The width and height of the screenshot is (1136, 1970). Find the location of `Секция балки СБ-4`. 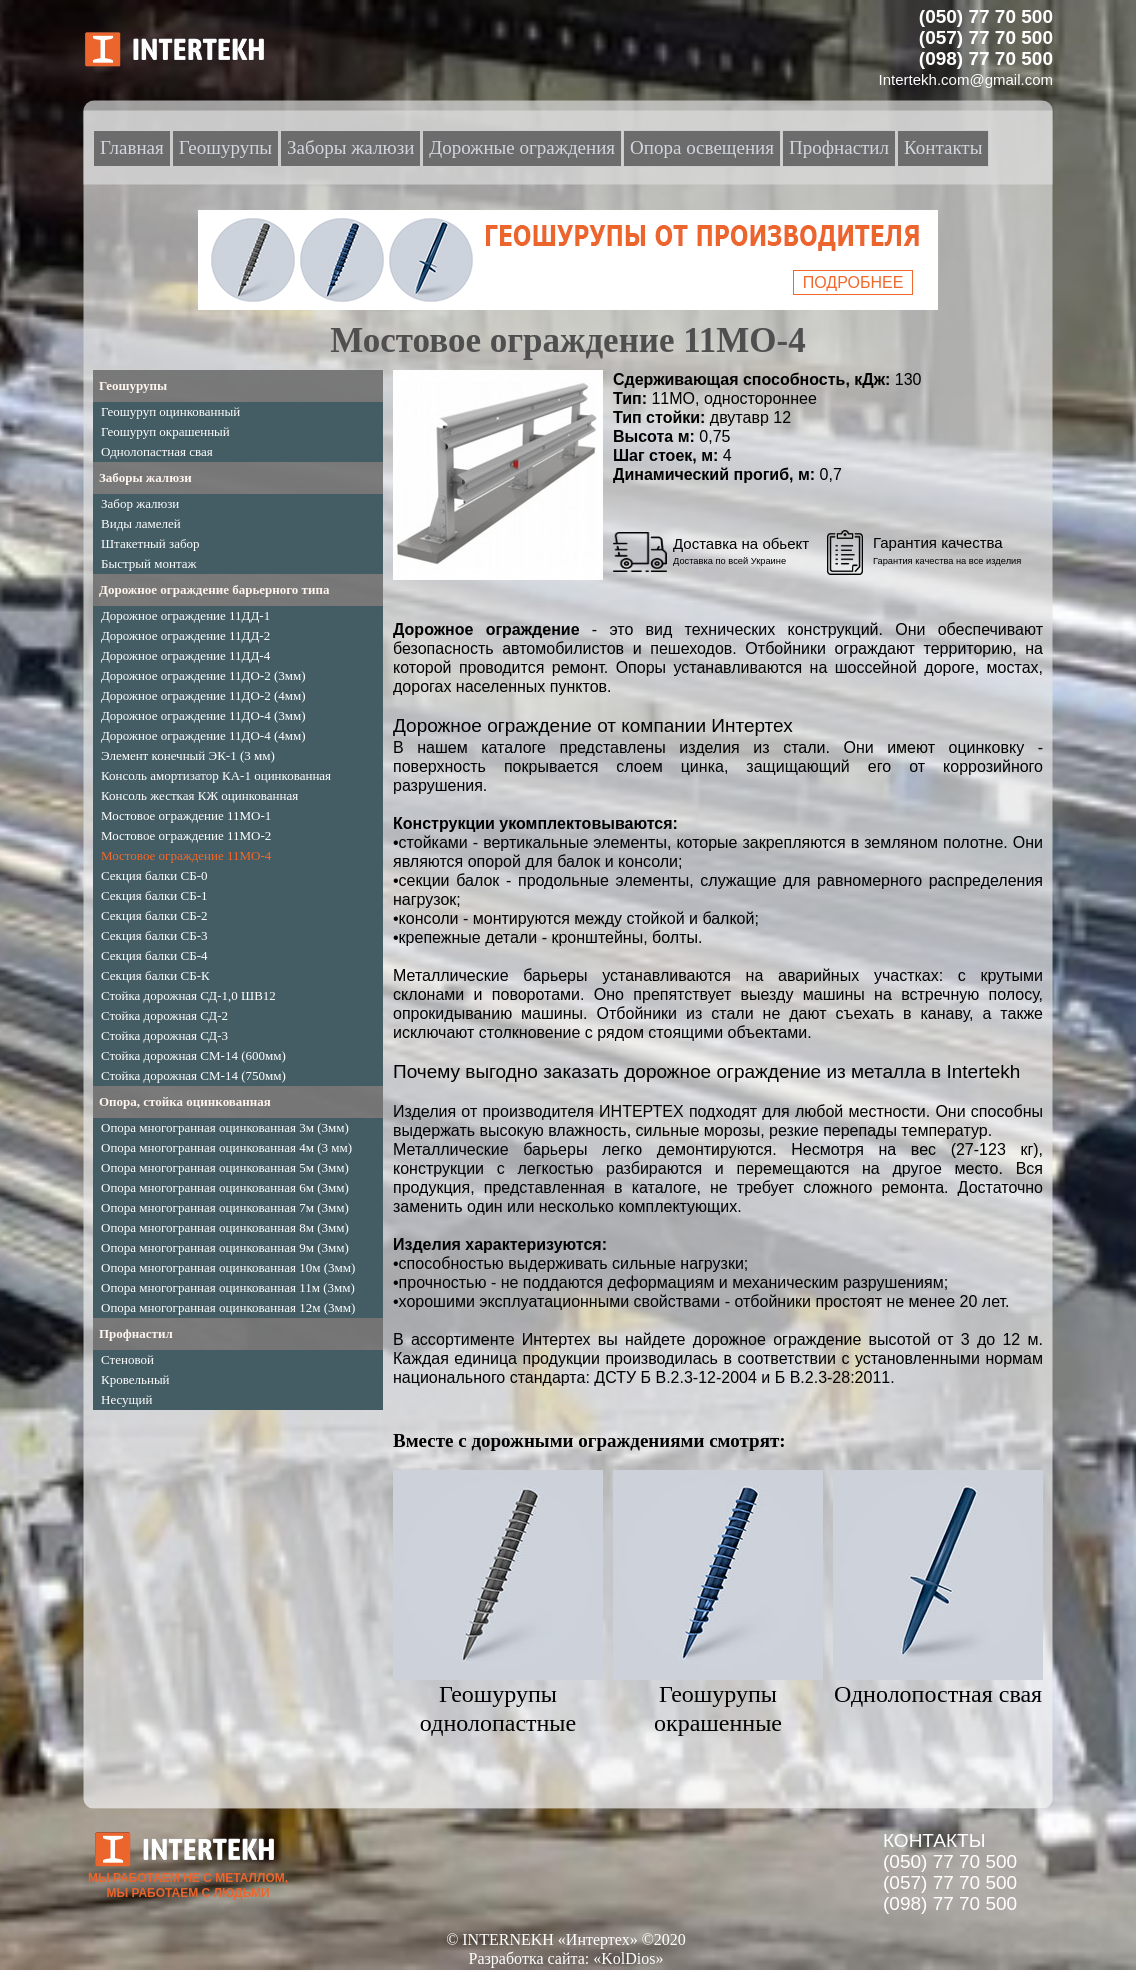

Секция балки СБ-4 is located at coordinates (154, 955).